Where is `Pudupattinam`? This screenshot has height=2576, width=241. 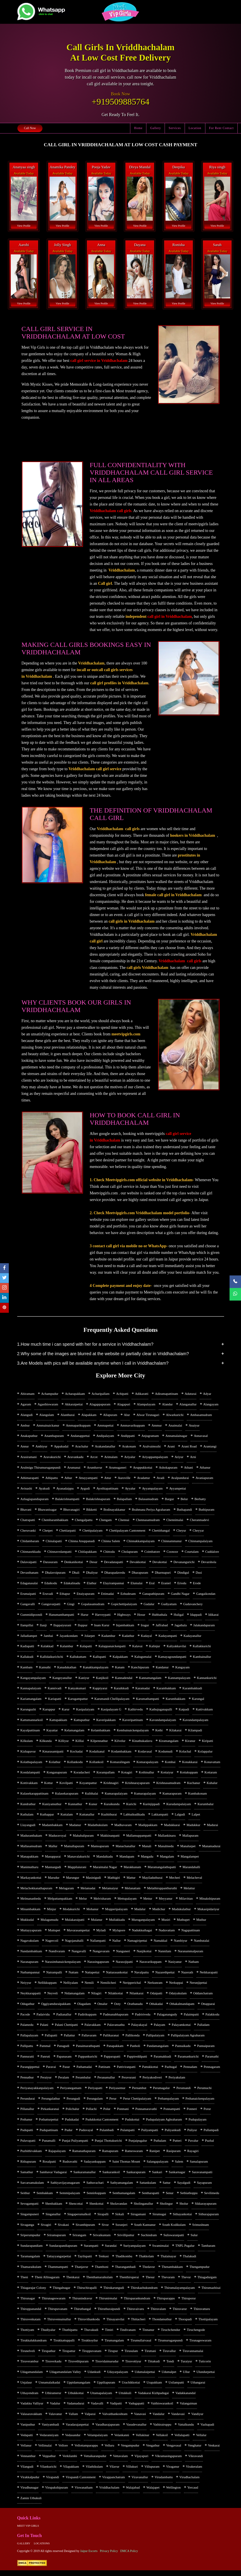 Pudupattinam is located at coordinates (49, 2134).